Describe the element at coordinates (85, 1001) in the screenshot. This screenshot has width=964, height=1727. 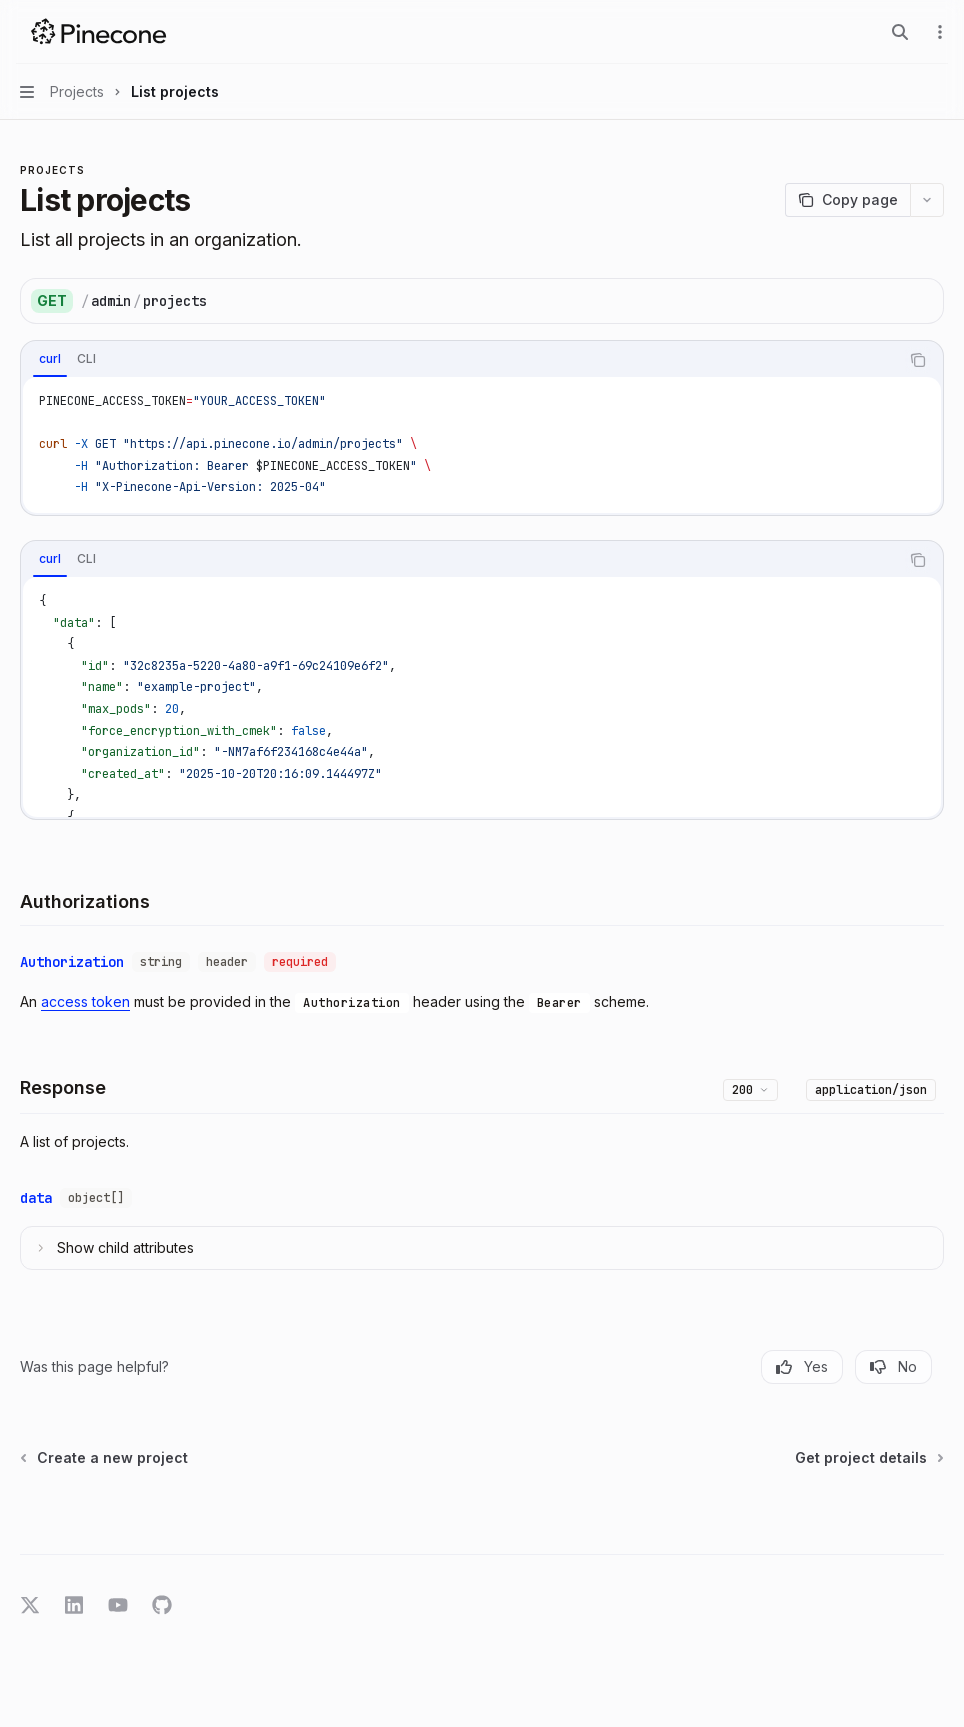
I see `access token` at that location.